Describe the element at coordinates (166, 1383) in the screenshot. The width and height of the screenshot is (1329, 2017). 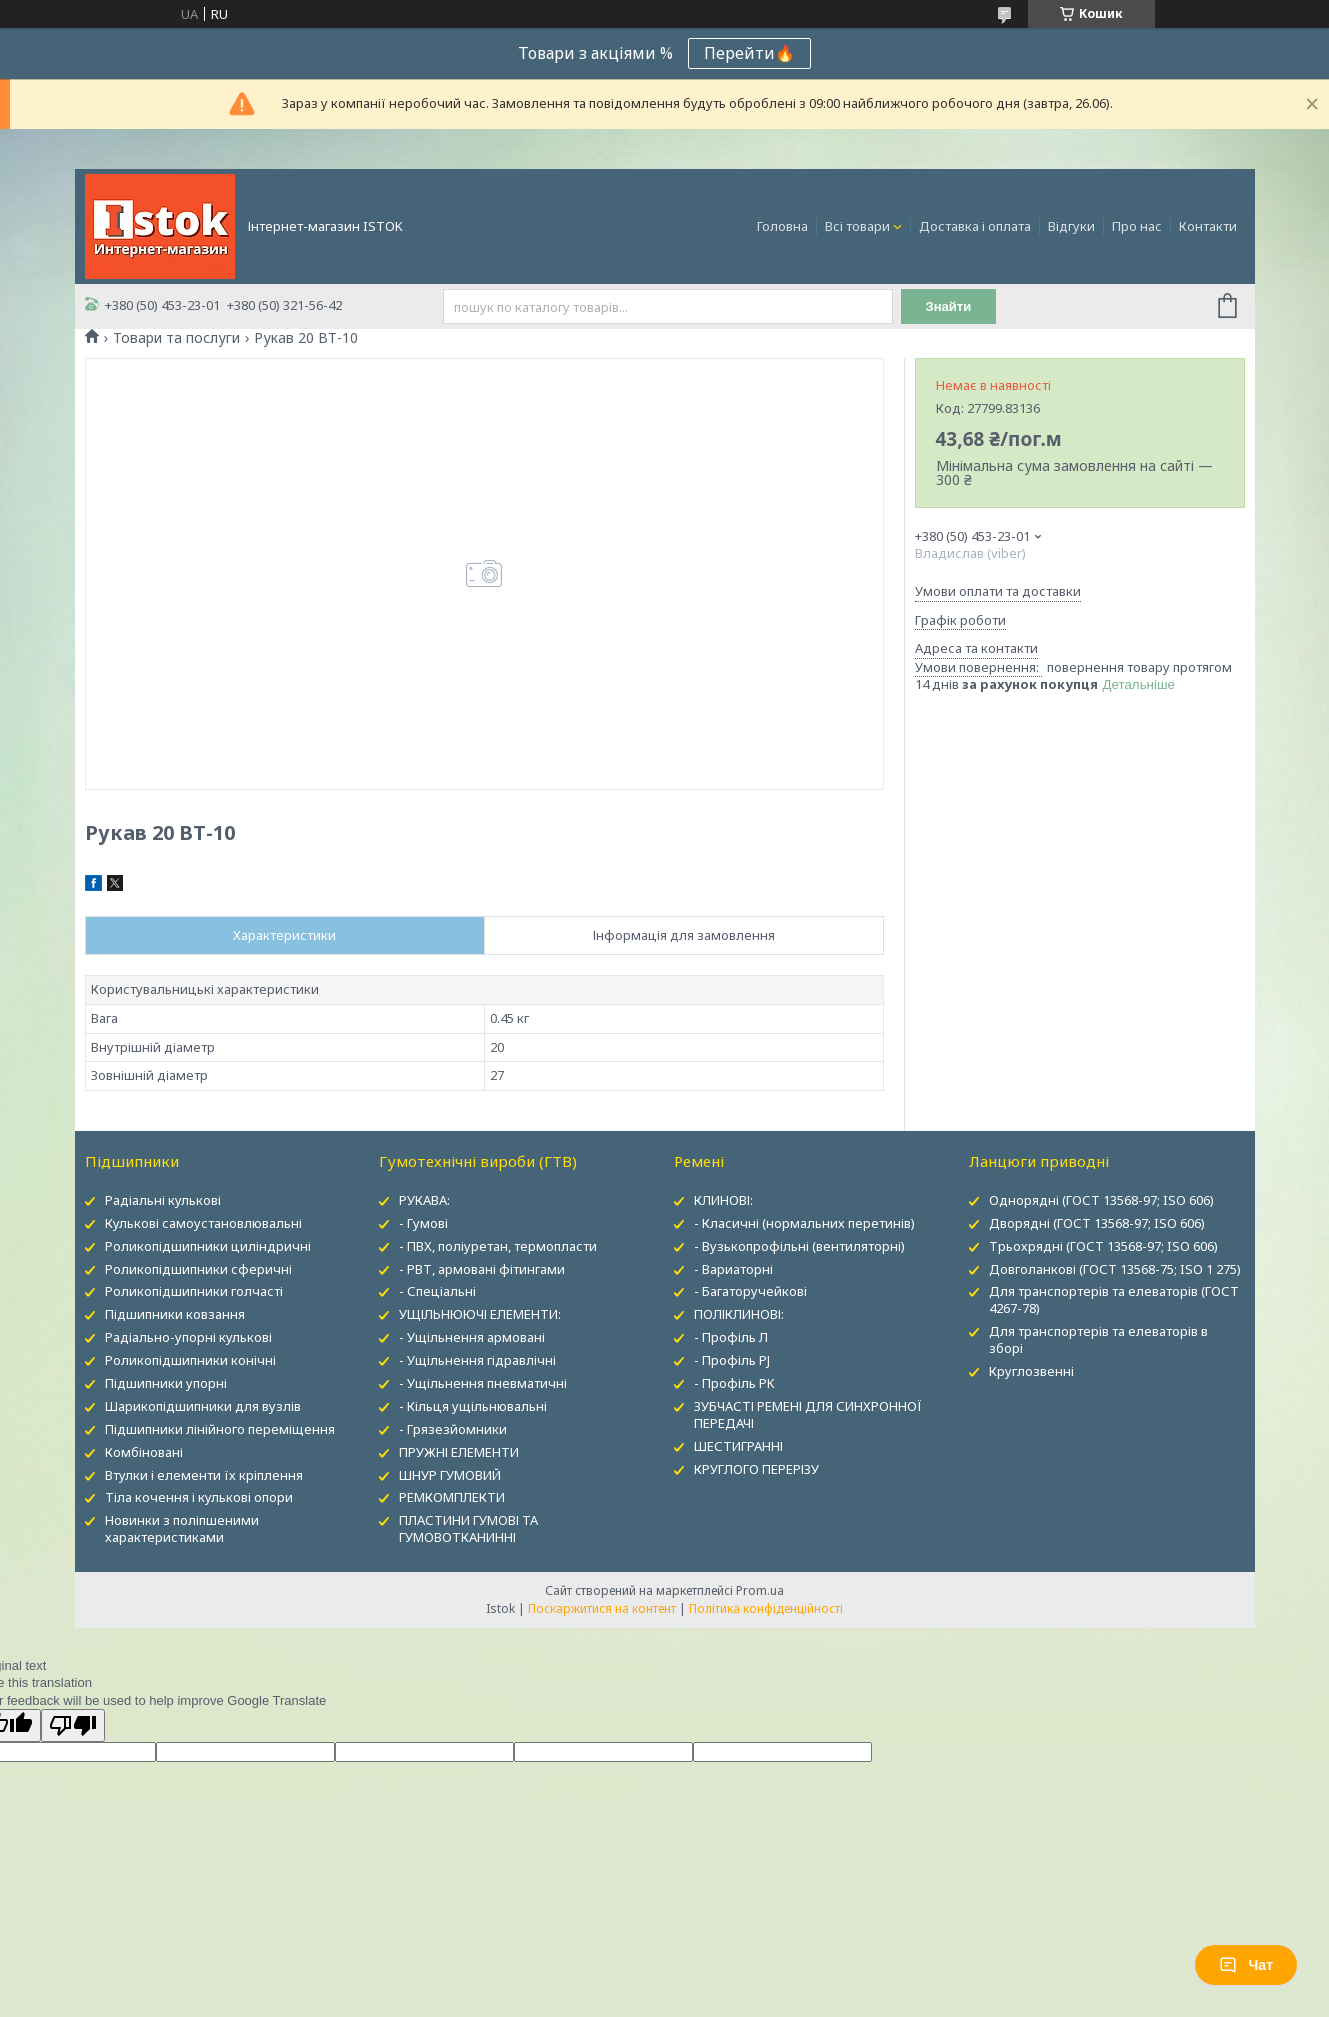
I see `Підшипники упорні` at that location.